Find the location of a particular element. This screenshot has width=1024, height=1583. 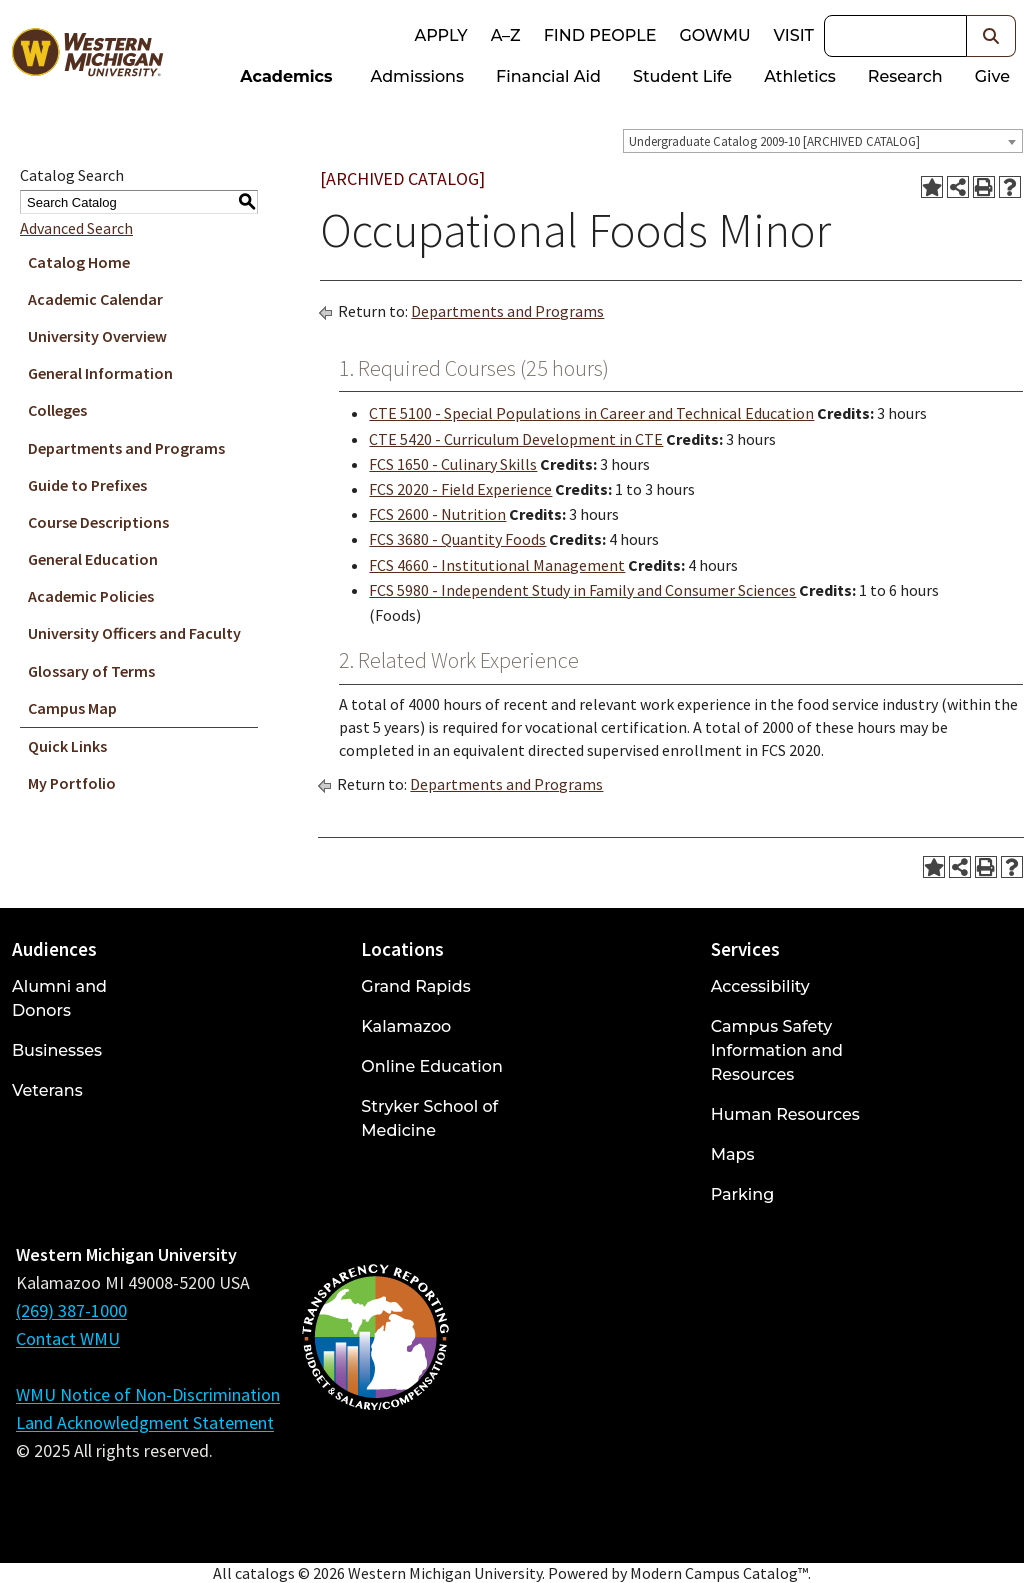

General Information is located at coordinates (100, 373).